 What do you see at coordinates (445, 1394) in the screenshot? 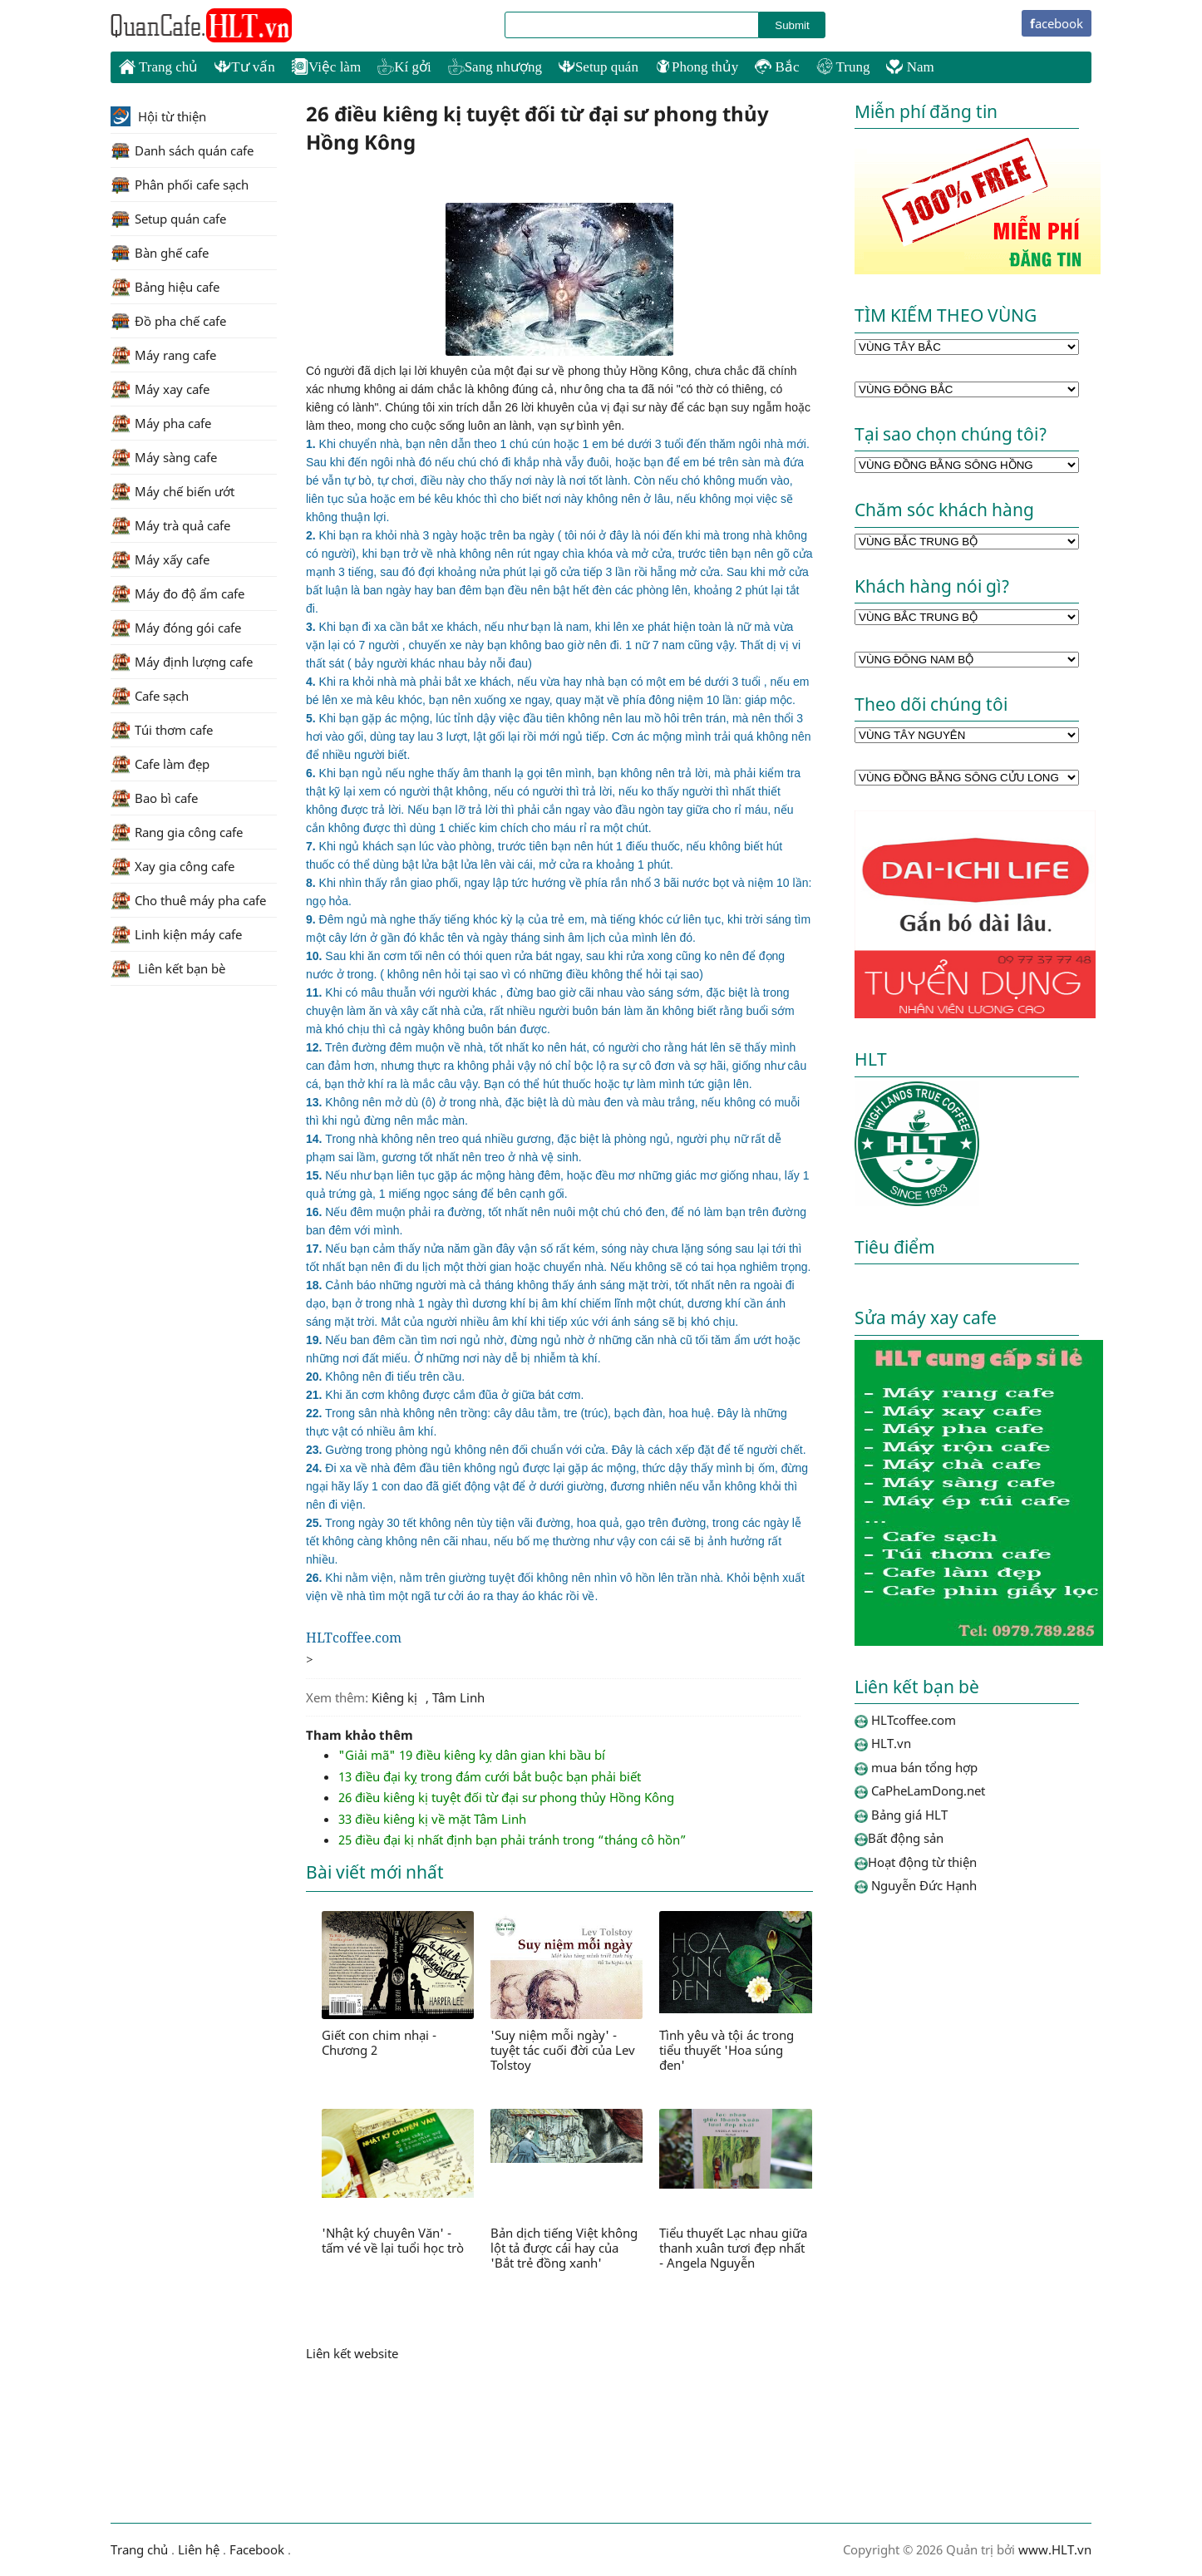
I see `Khi ăn cơm không được cắm đũa ở giữa bát cơm.` at bounding box center [445, 1394].